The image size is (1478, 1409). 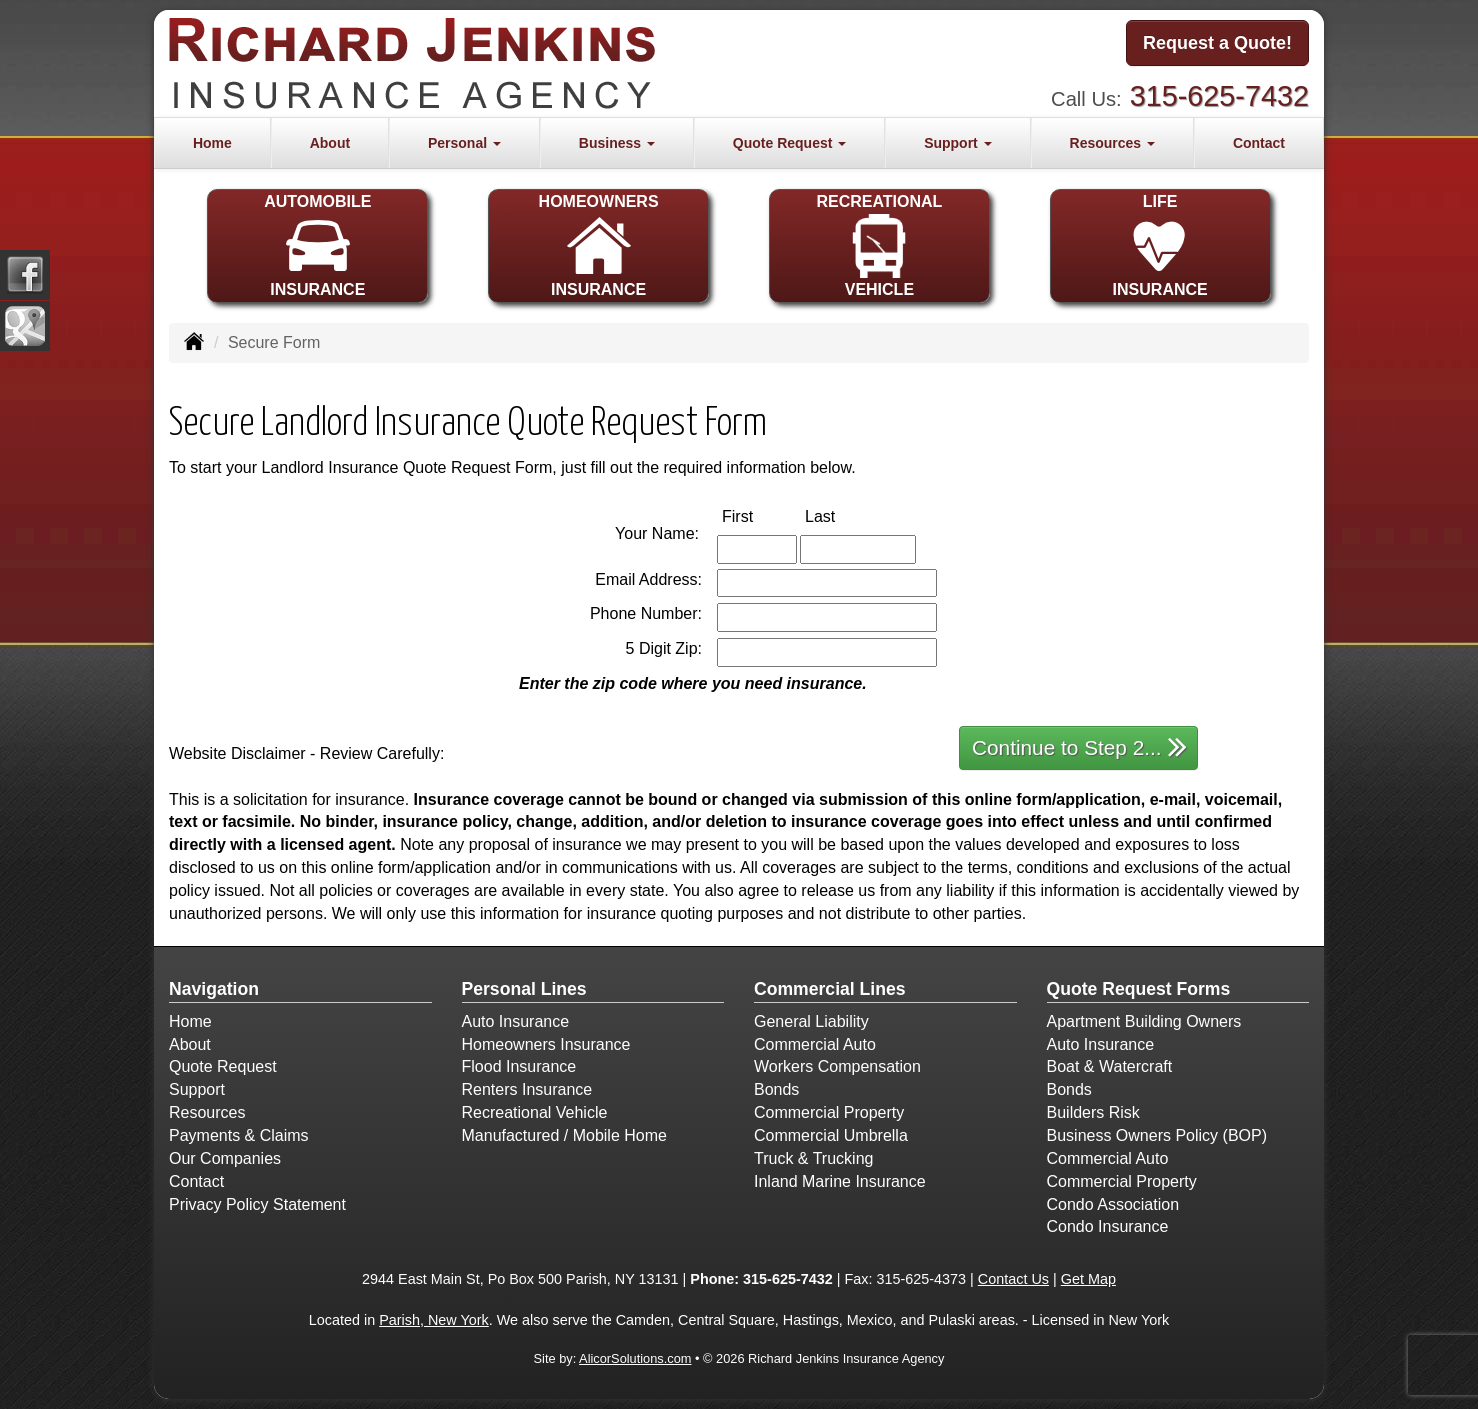 I want to click on Contact Us [Secure Contact Form], so click(x=1013, y=1279).